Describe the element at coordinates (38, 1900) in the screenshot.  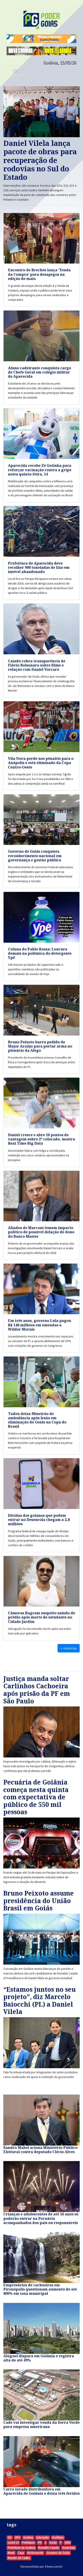
I see `Bruno Peixoto assume presidência do União Brasil em Goiás` at that location.